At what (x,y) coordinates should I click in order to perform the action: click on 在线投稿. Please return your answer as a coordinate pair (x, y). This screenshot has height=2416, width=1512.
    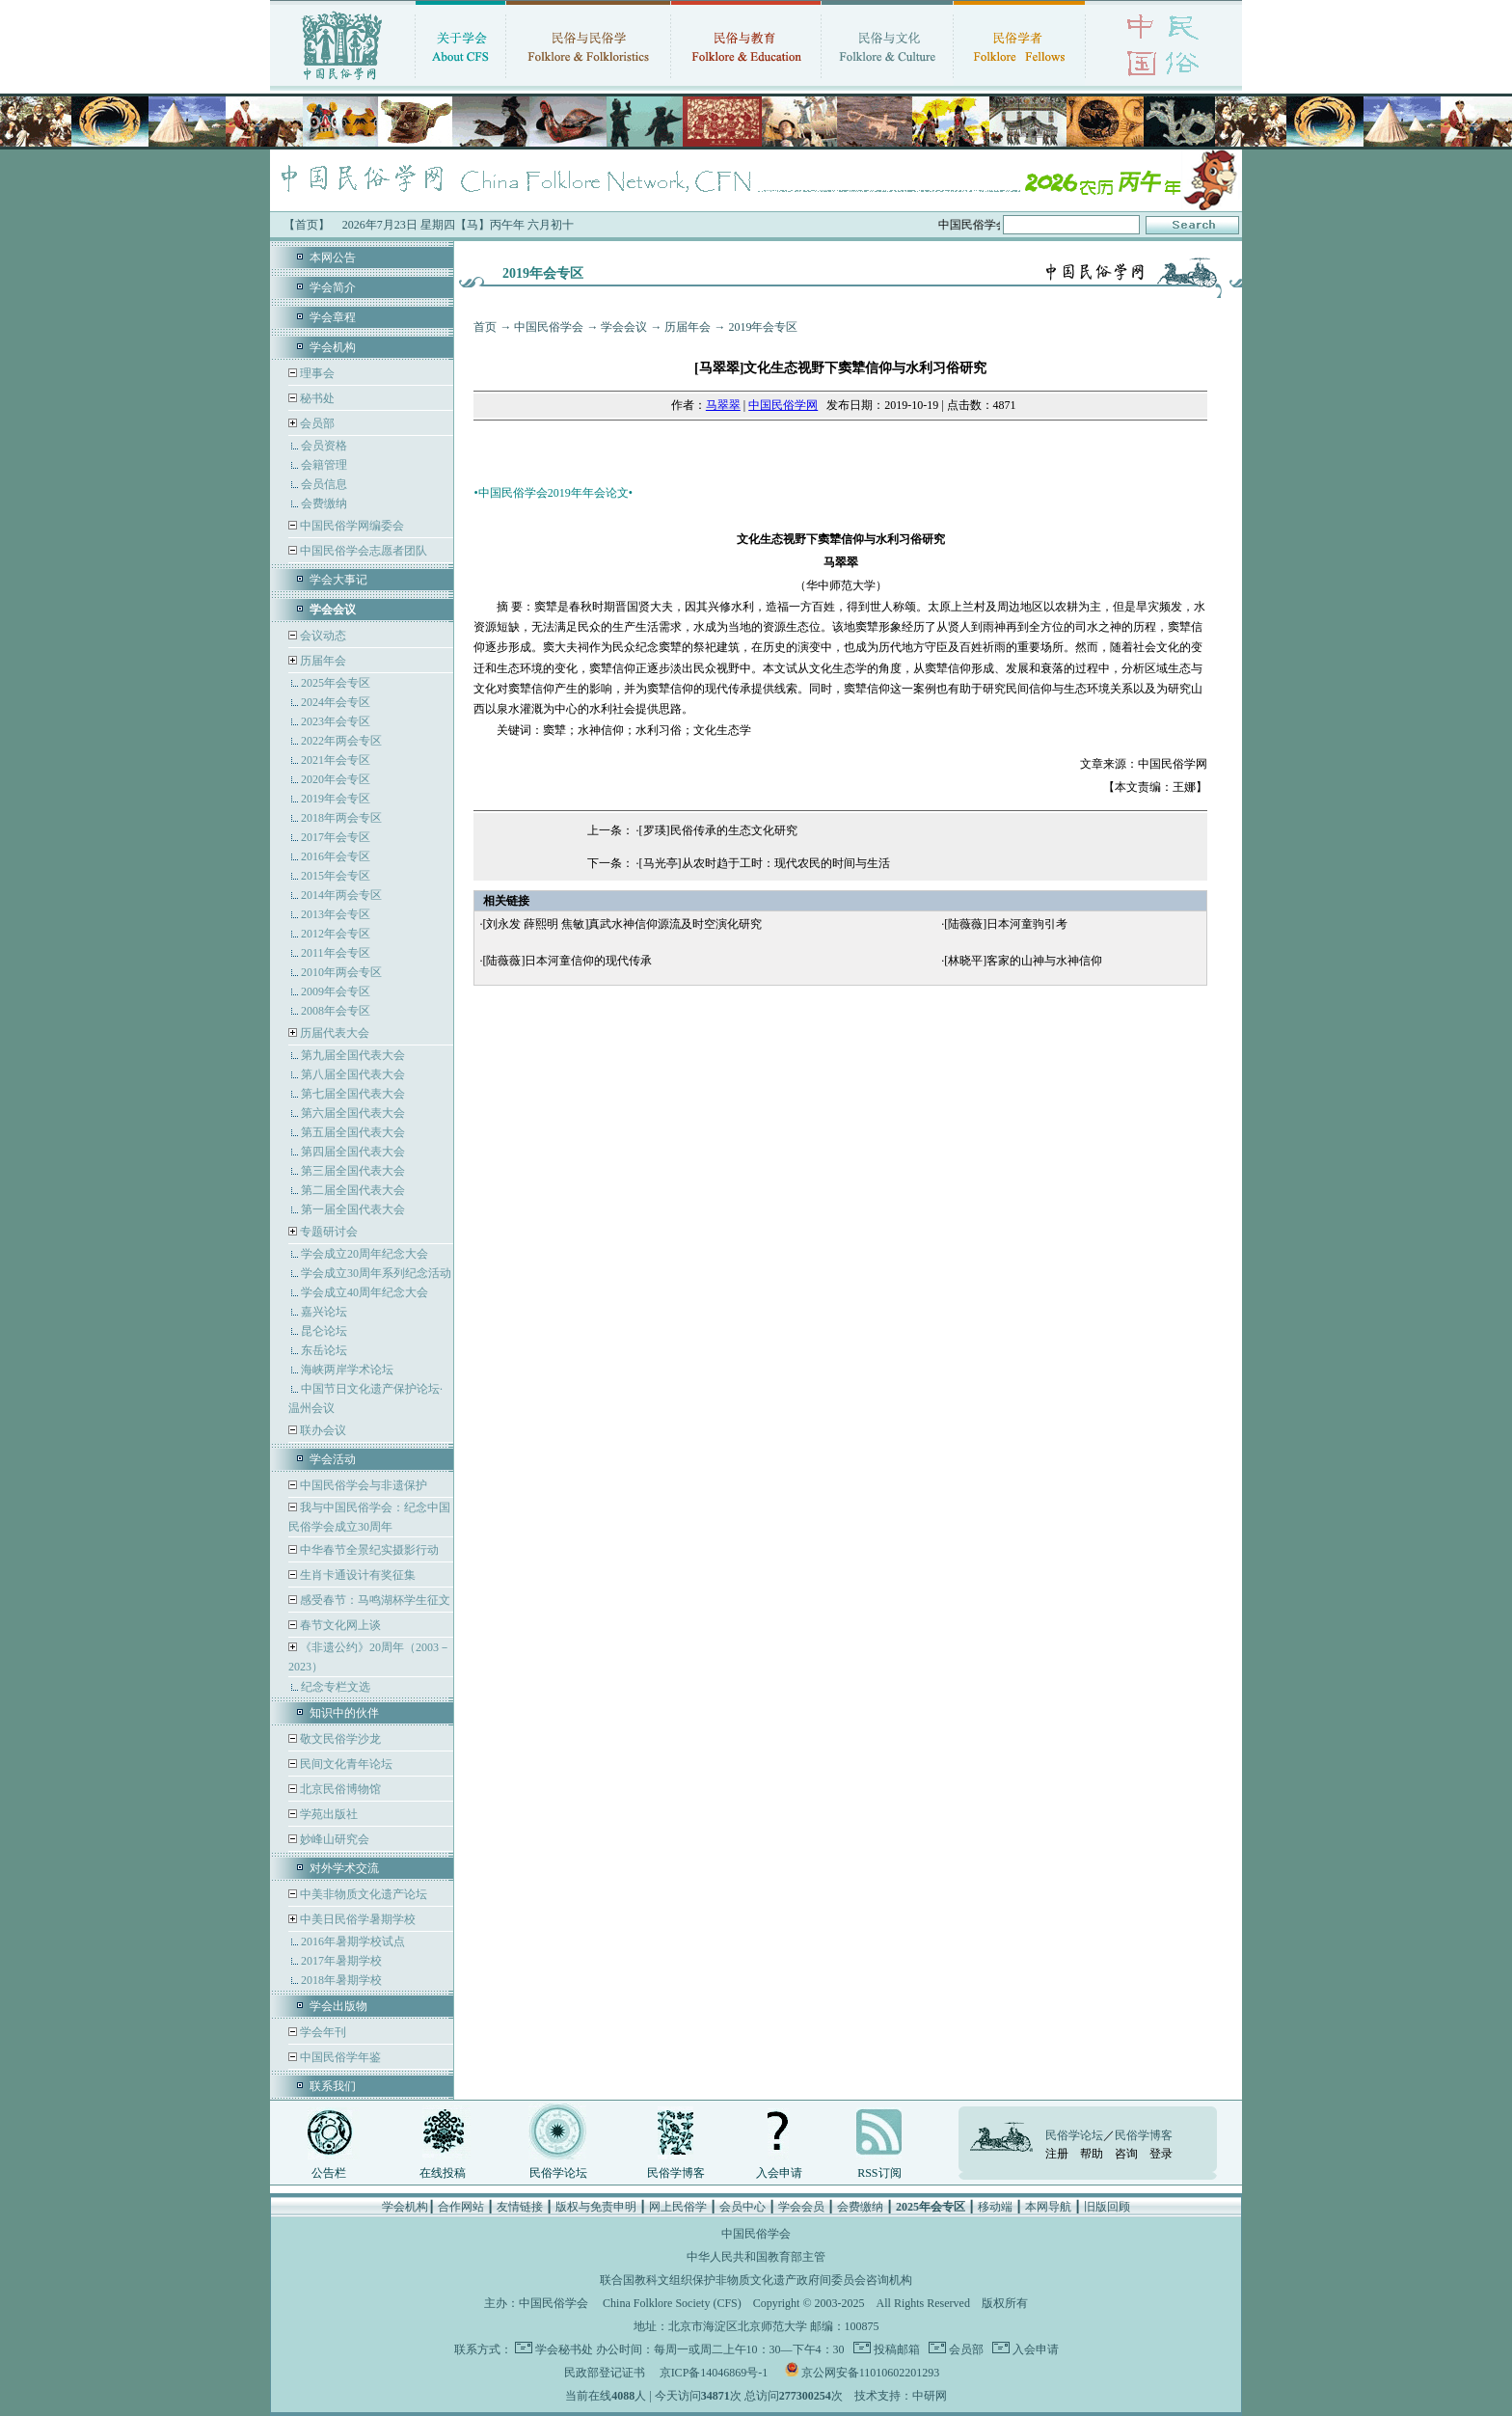
    Looking at the image, I should click on (442, 2173).